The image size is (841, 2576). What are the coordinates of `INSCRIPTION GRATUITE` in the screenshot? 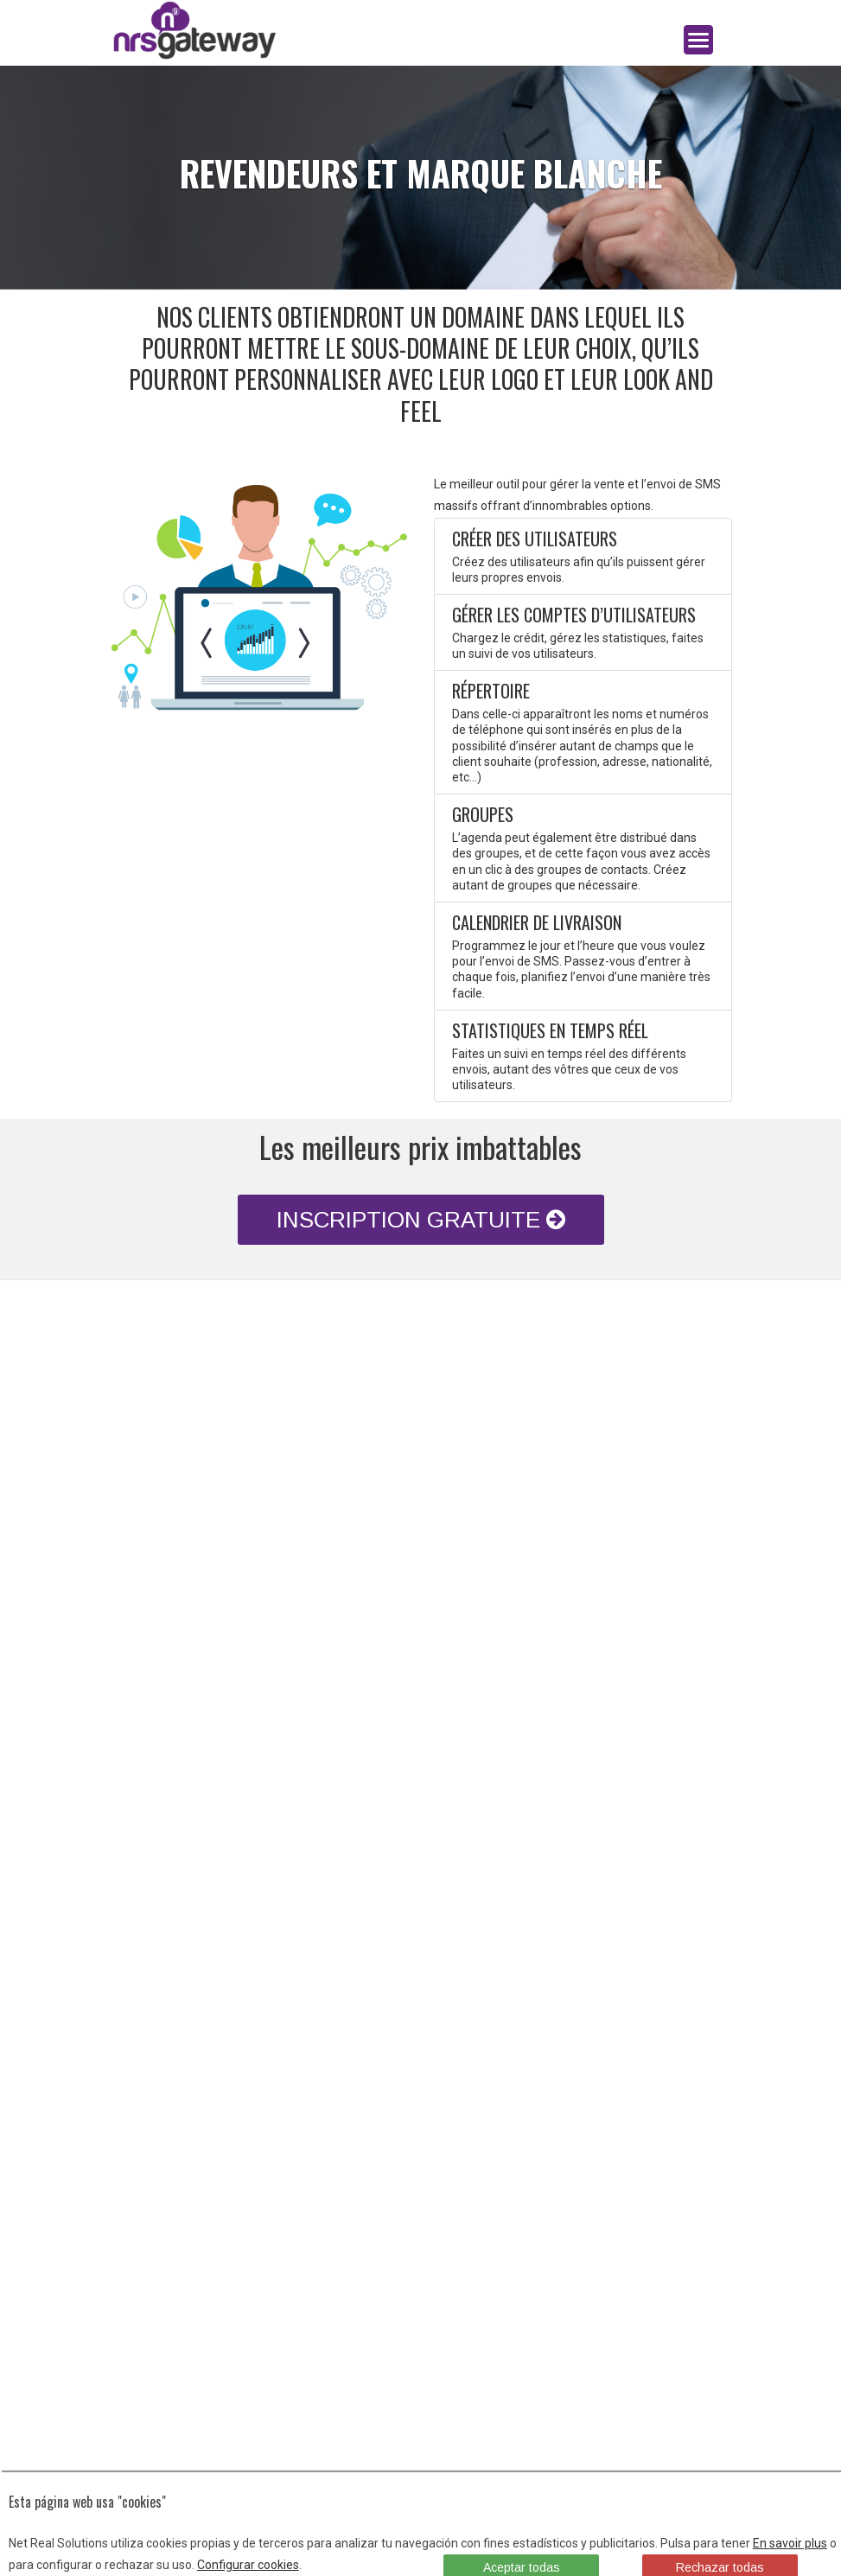 It's located at (421, 1220).